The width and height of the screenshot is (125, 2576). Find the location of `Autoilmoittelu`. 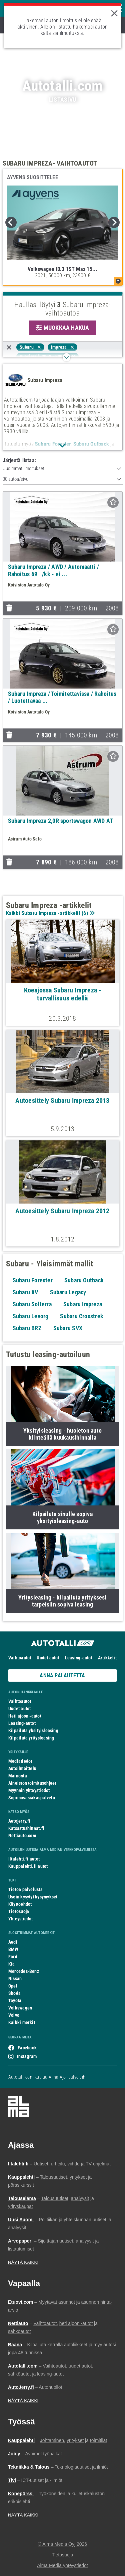

Autoilmoittelu is located at coordinates (22, 1768).